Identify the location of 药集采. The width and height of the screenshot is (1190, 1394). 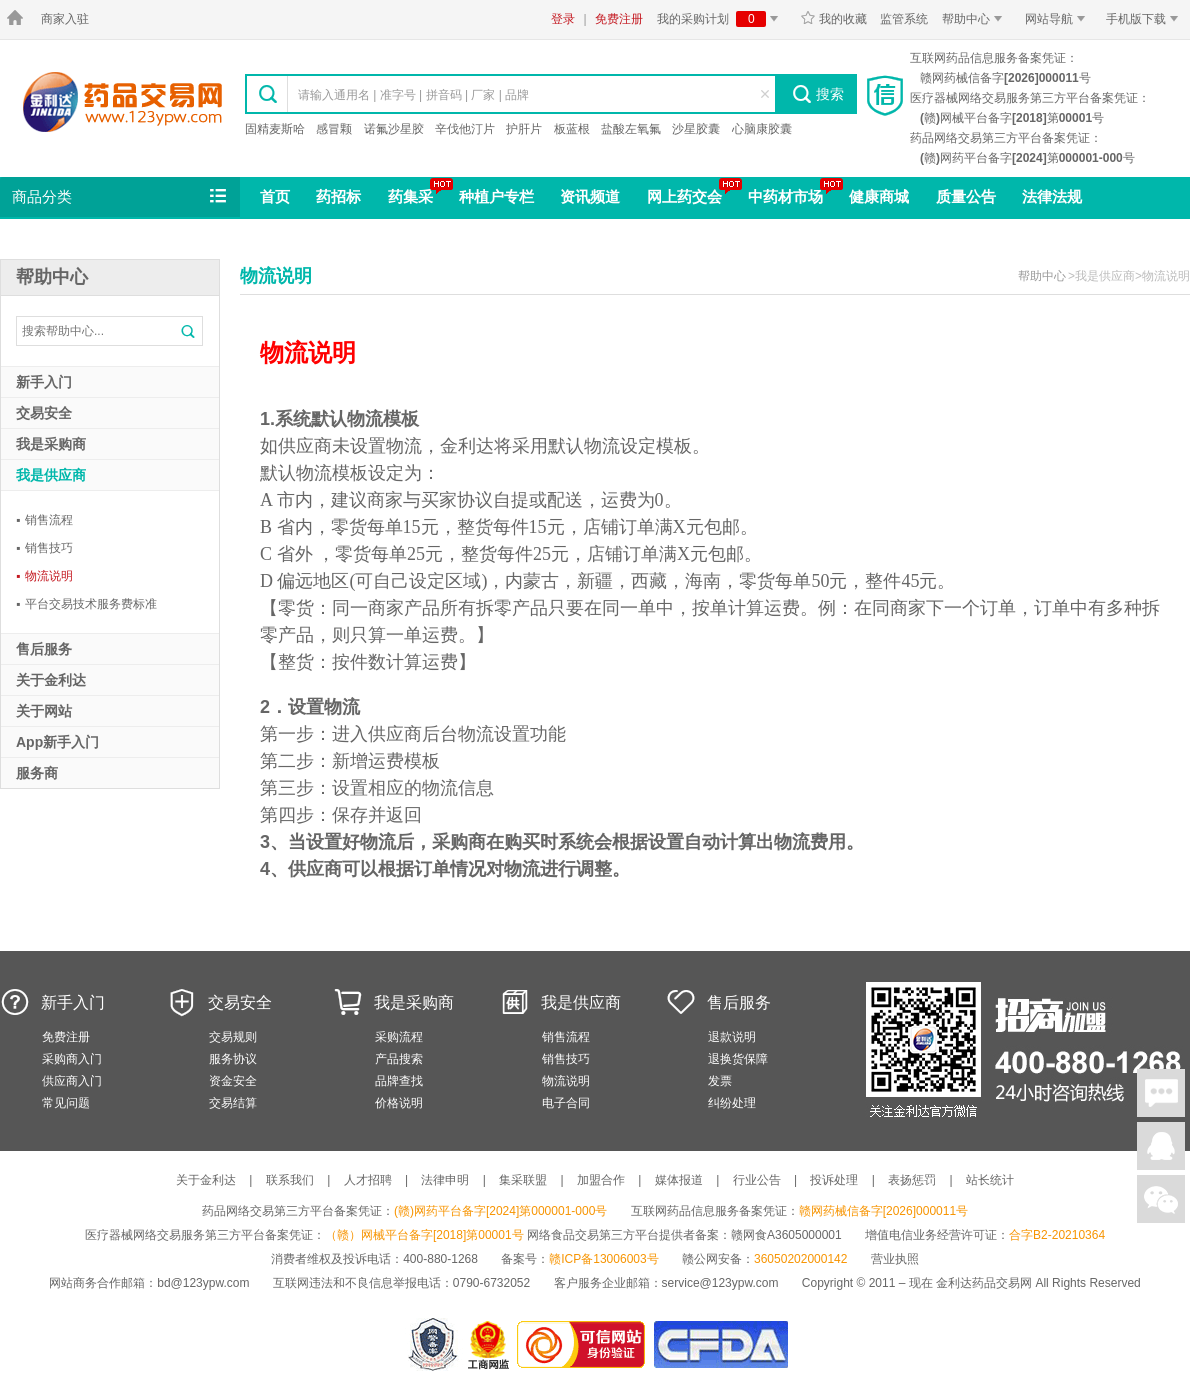
(410, 196).